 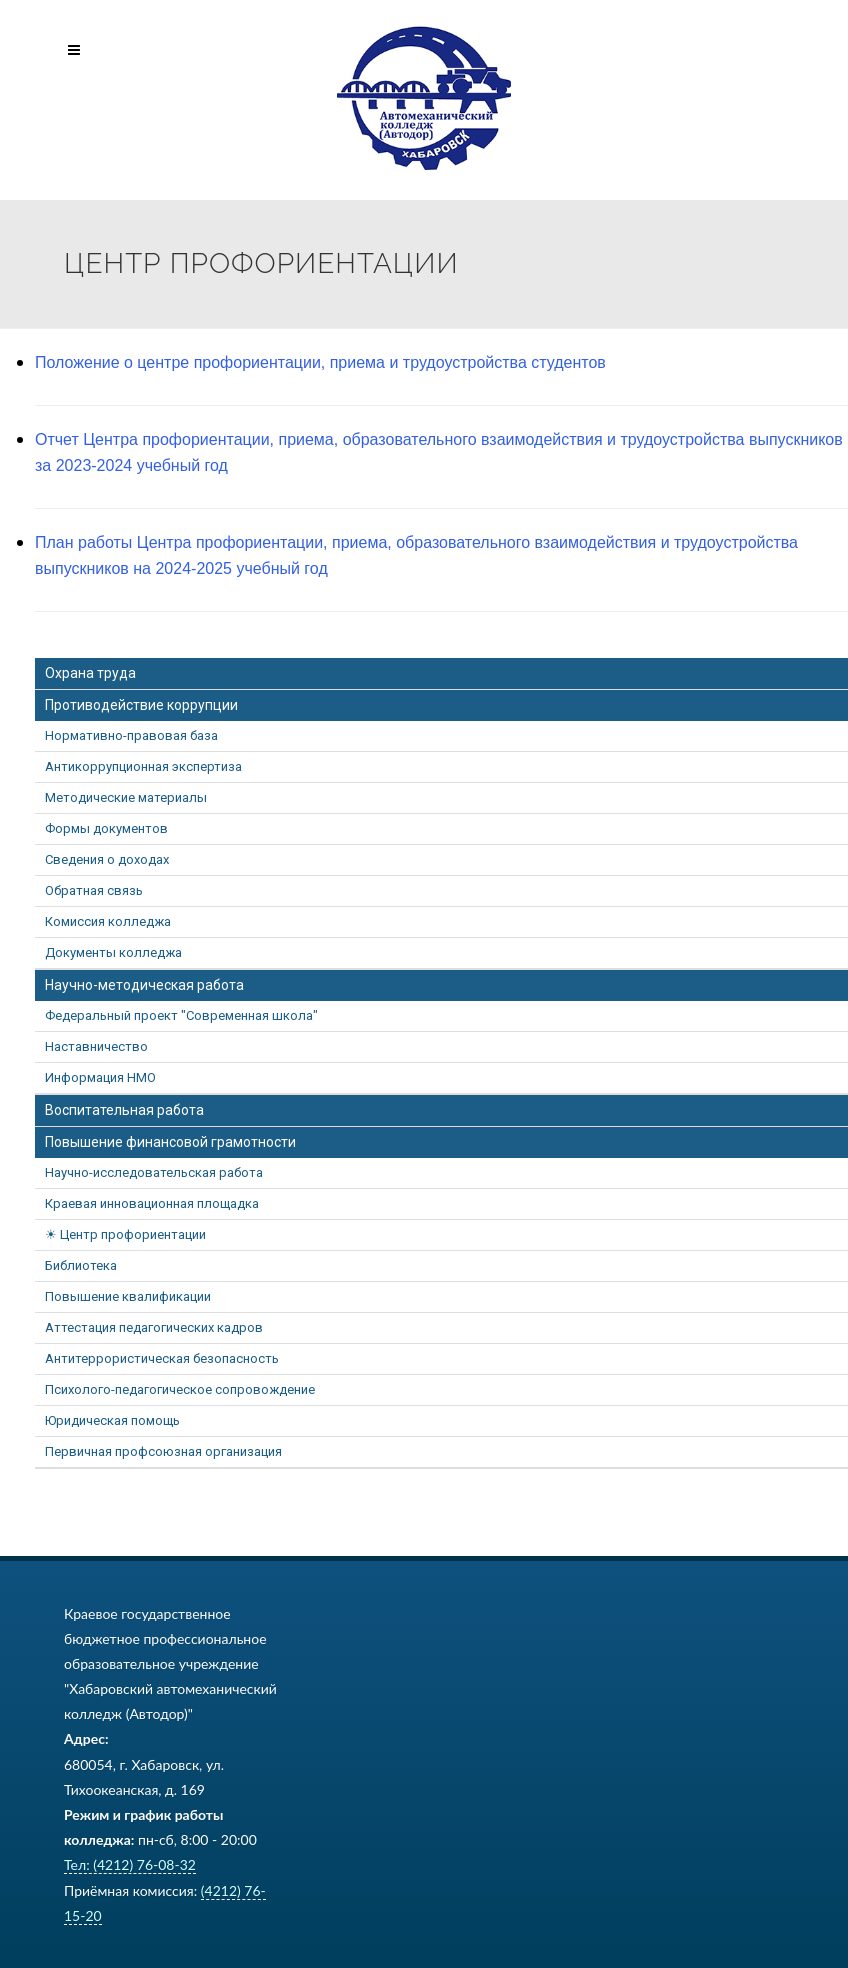 I want to click on Краевая инновационная площадка, so click(x=152, y=1203).